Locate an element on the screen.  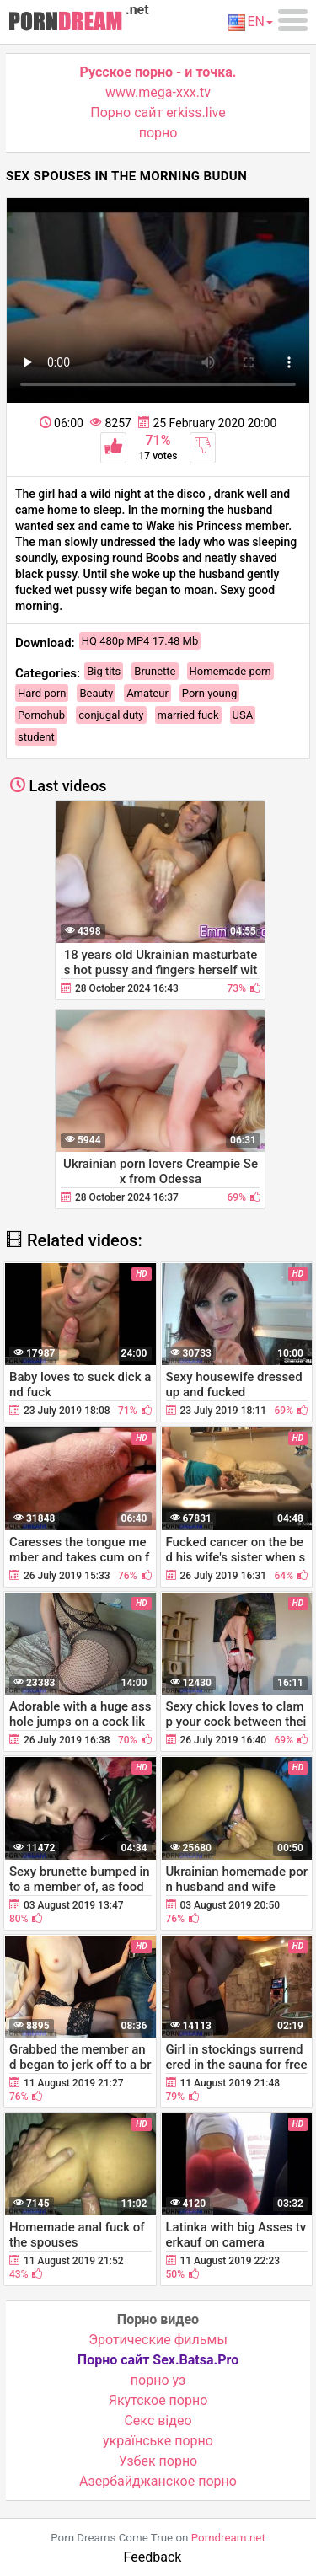
Pornohub is located at coordinates (41, 715).